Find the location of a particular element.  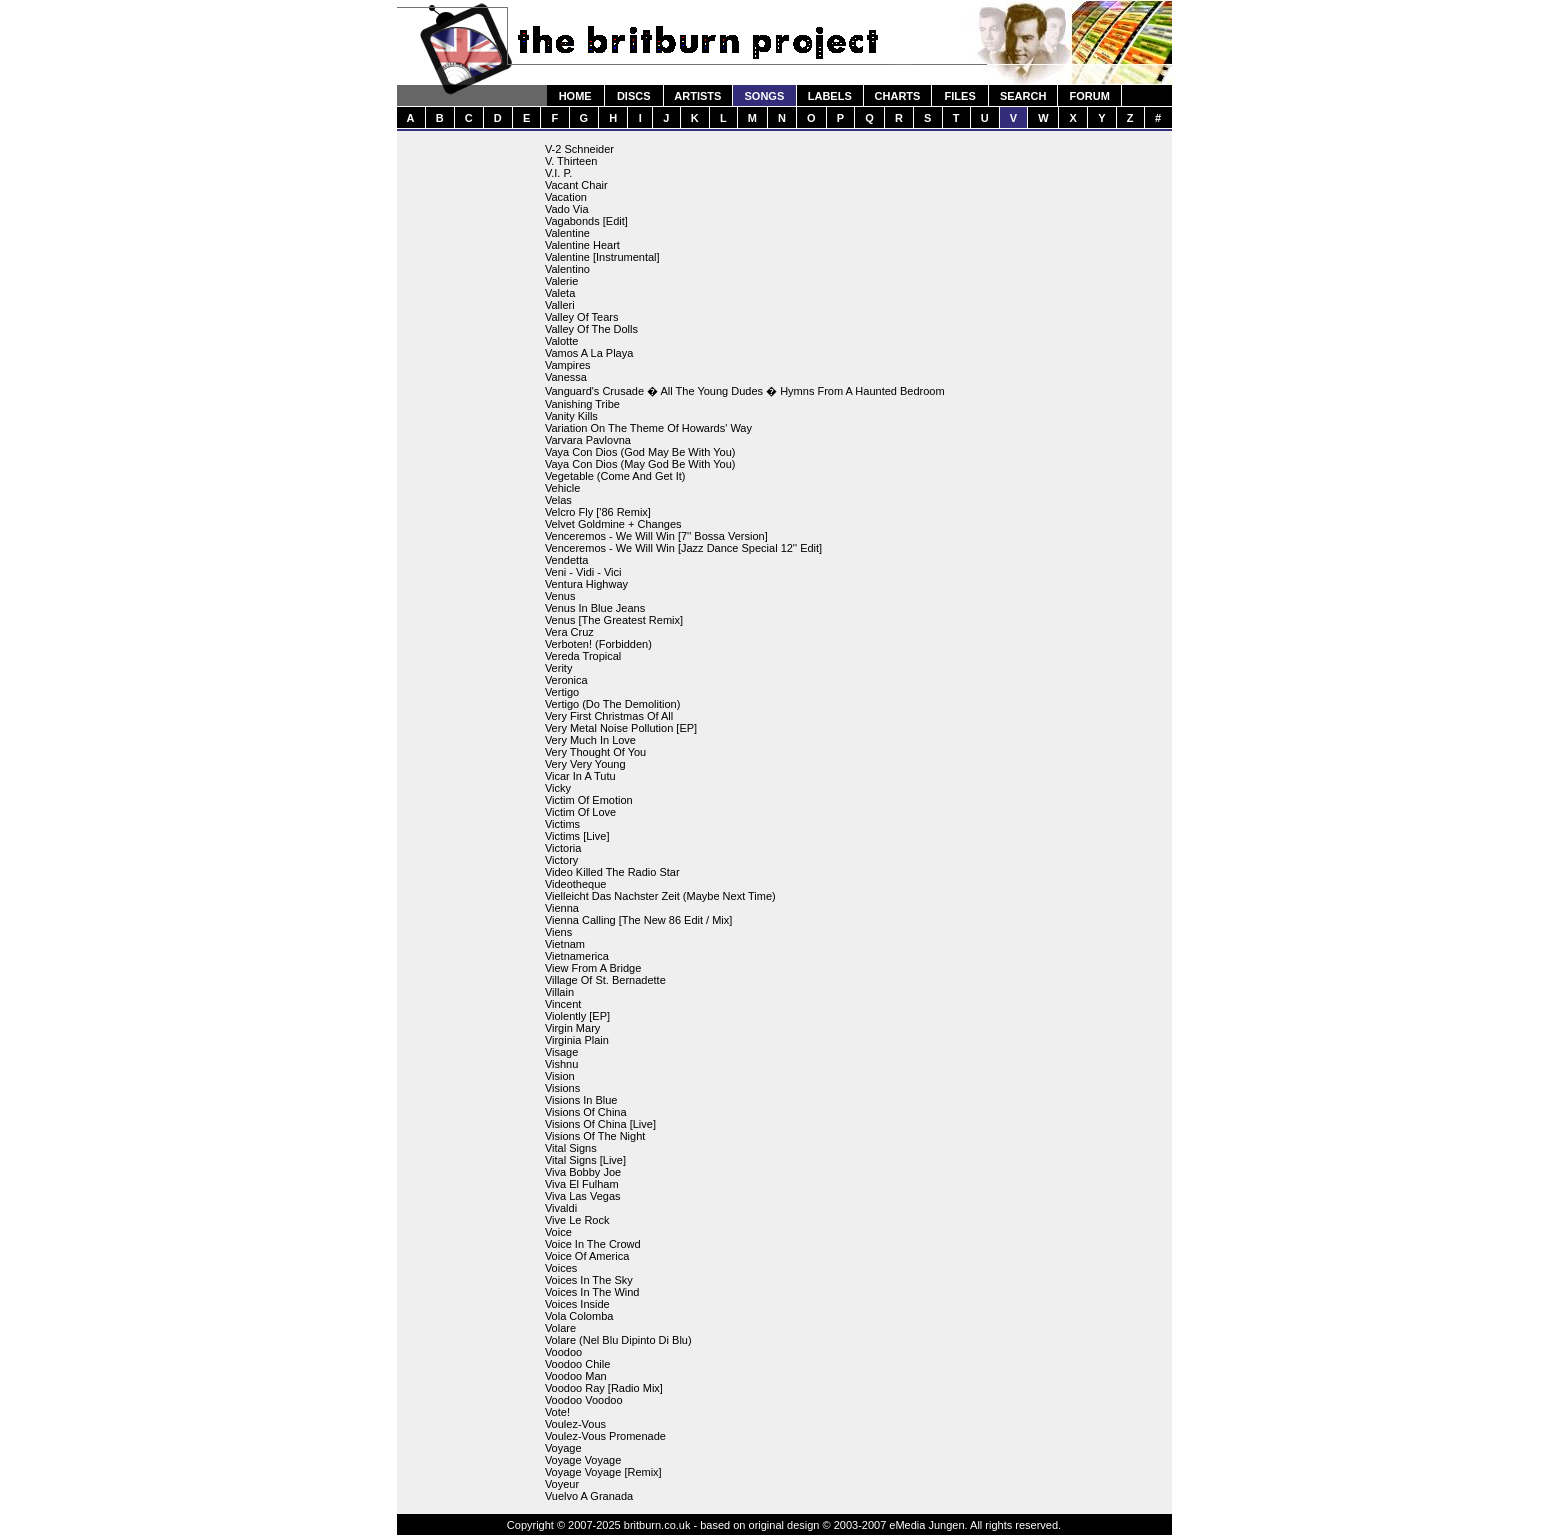

Verboten! (Forbidden) is located at coordinates (598, 644).